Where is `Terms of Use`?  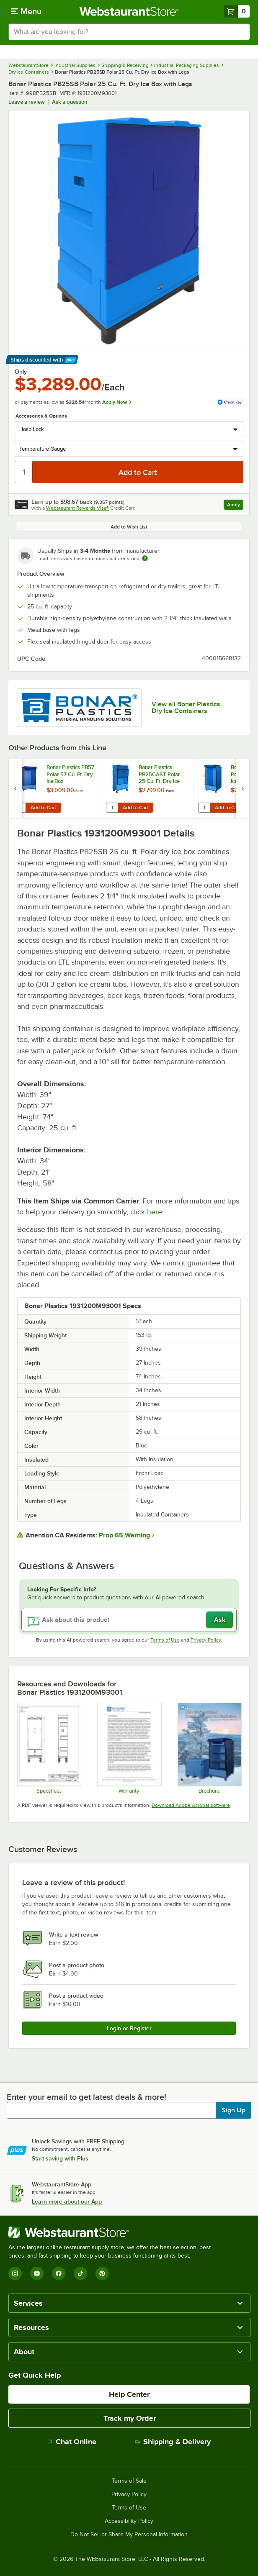
Terms of Use is located at coordinates (165, 1640).